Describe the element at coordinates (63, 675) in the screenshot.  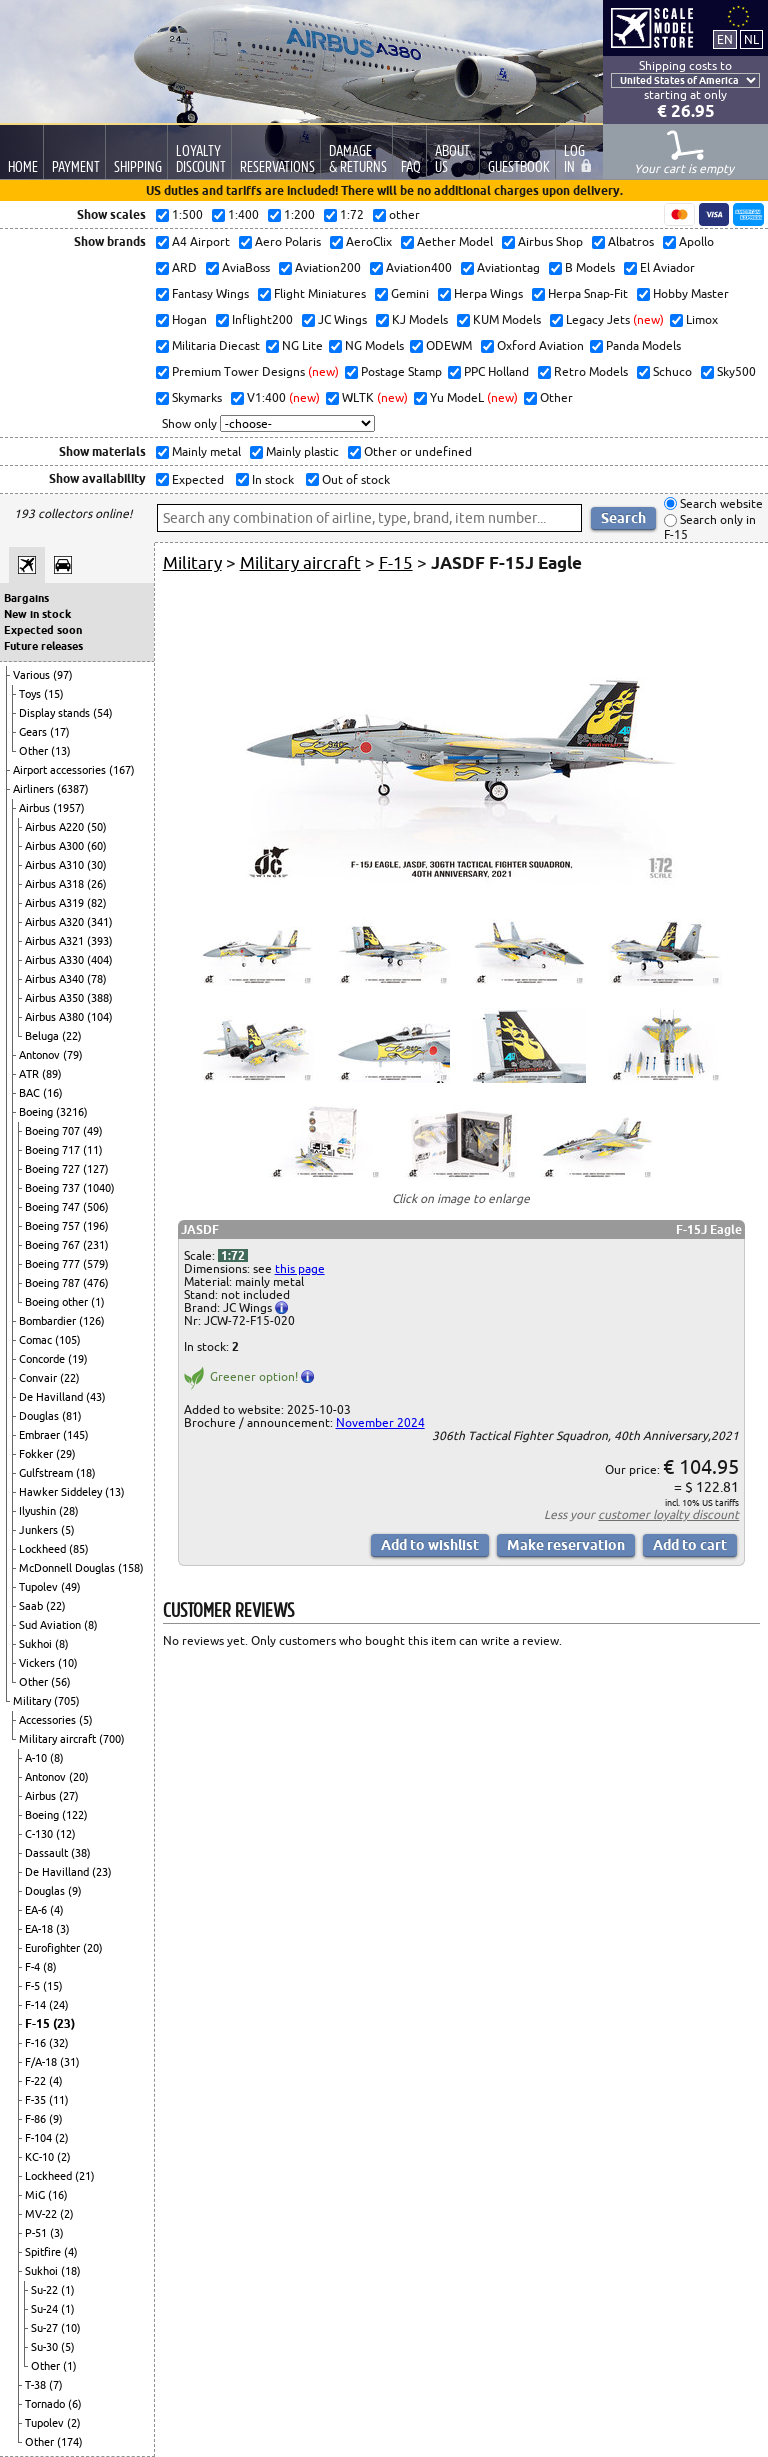
I see `(97)` at that location.